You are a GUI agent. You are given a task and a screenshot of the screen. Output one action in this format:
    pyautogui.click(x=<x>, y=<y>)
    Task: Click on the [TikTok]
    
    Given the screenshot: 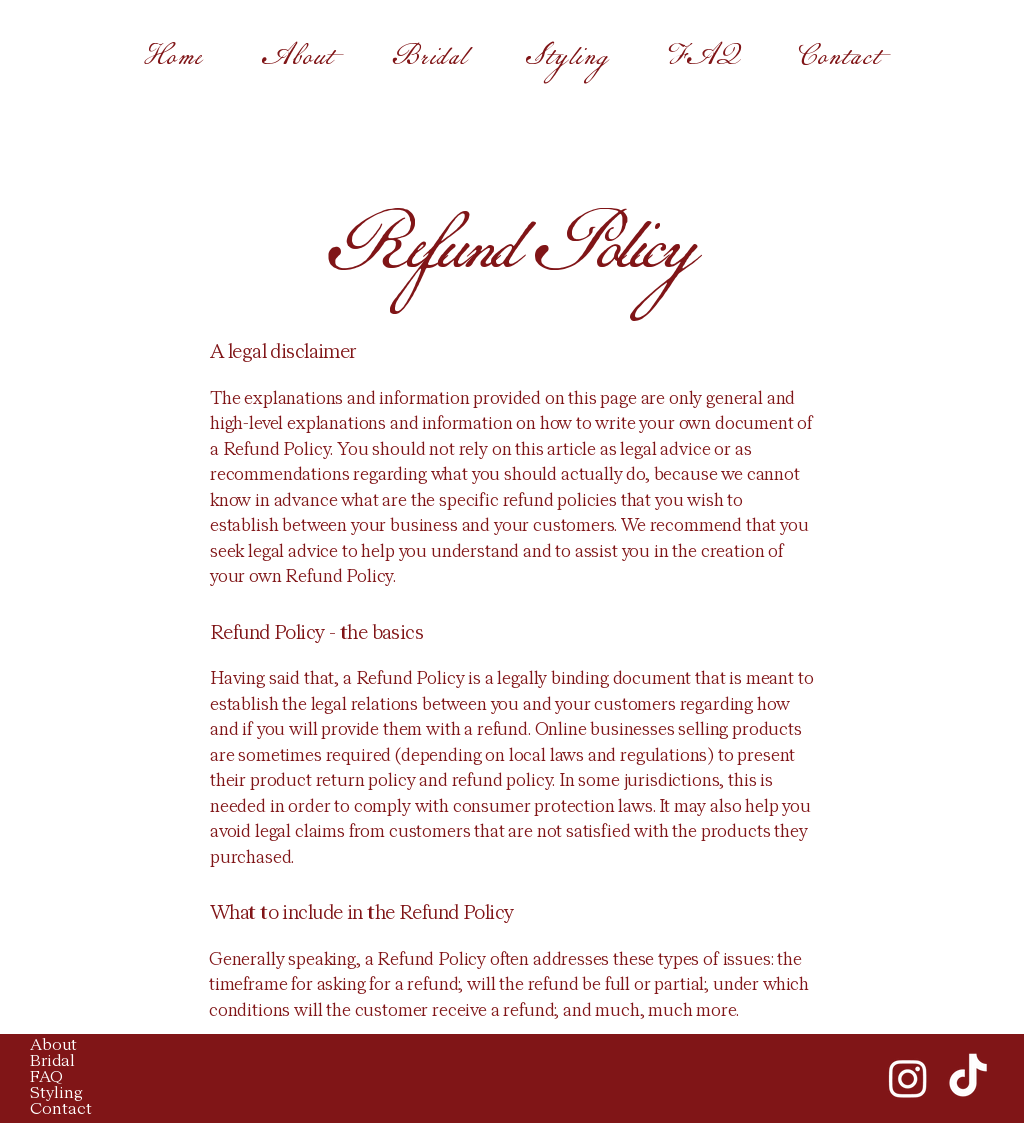 What is the action you would take?
    pyautogui.click(x=968, y=1078)
    